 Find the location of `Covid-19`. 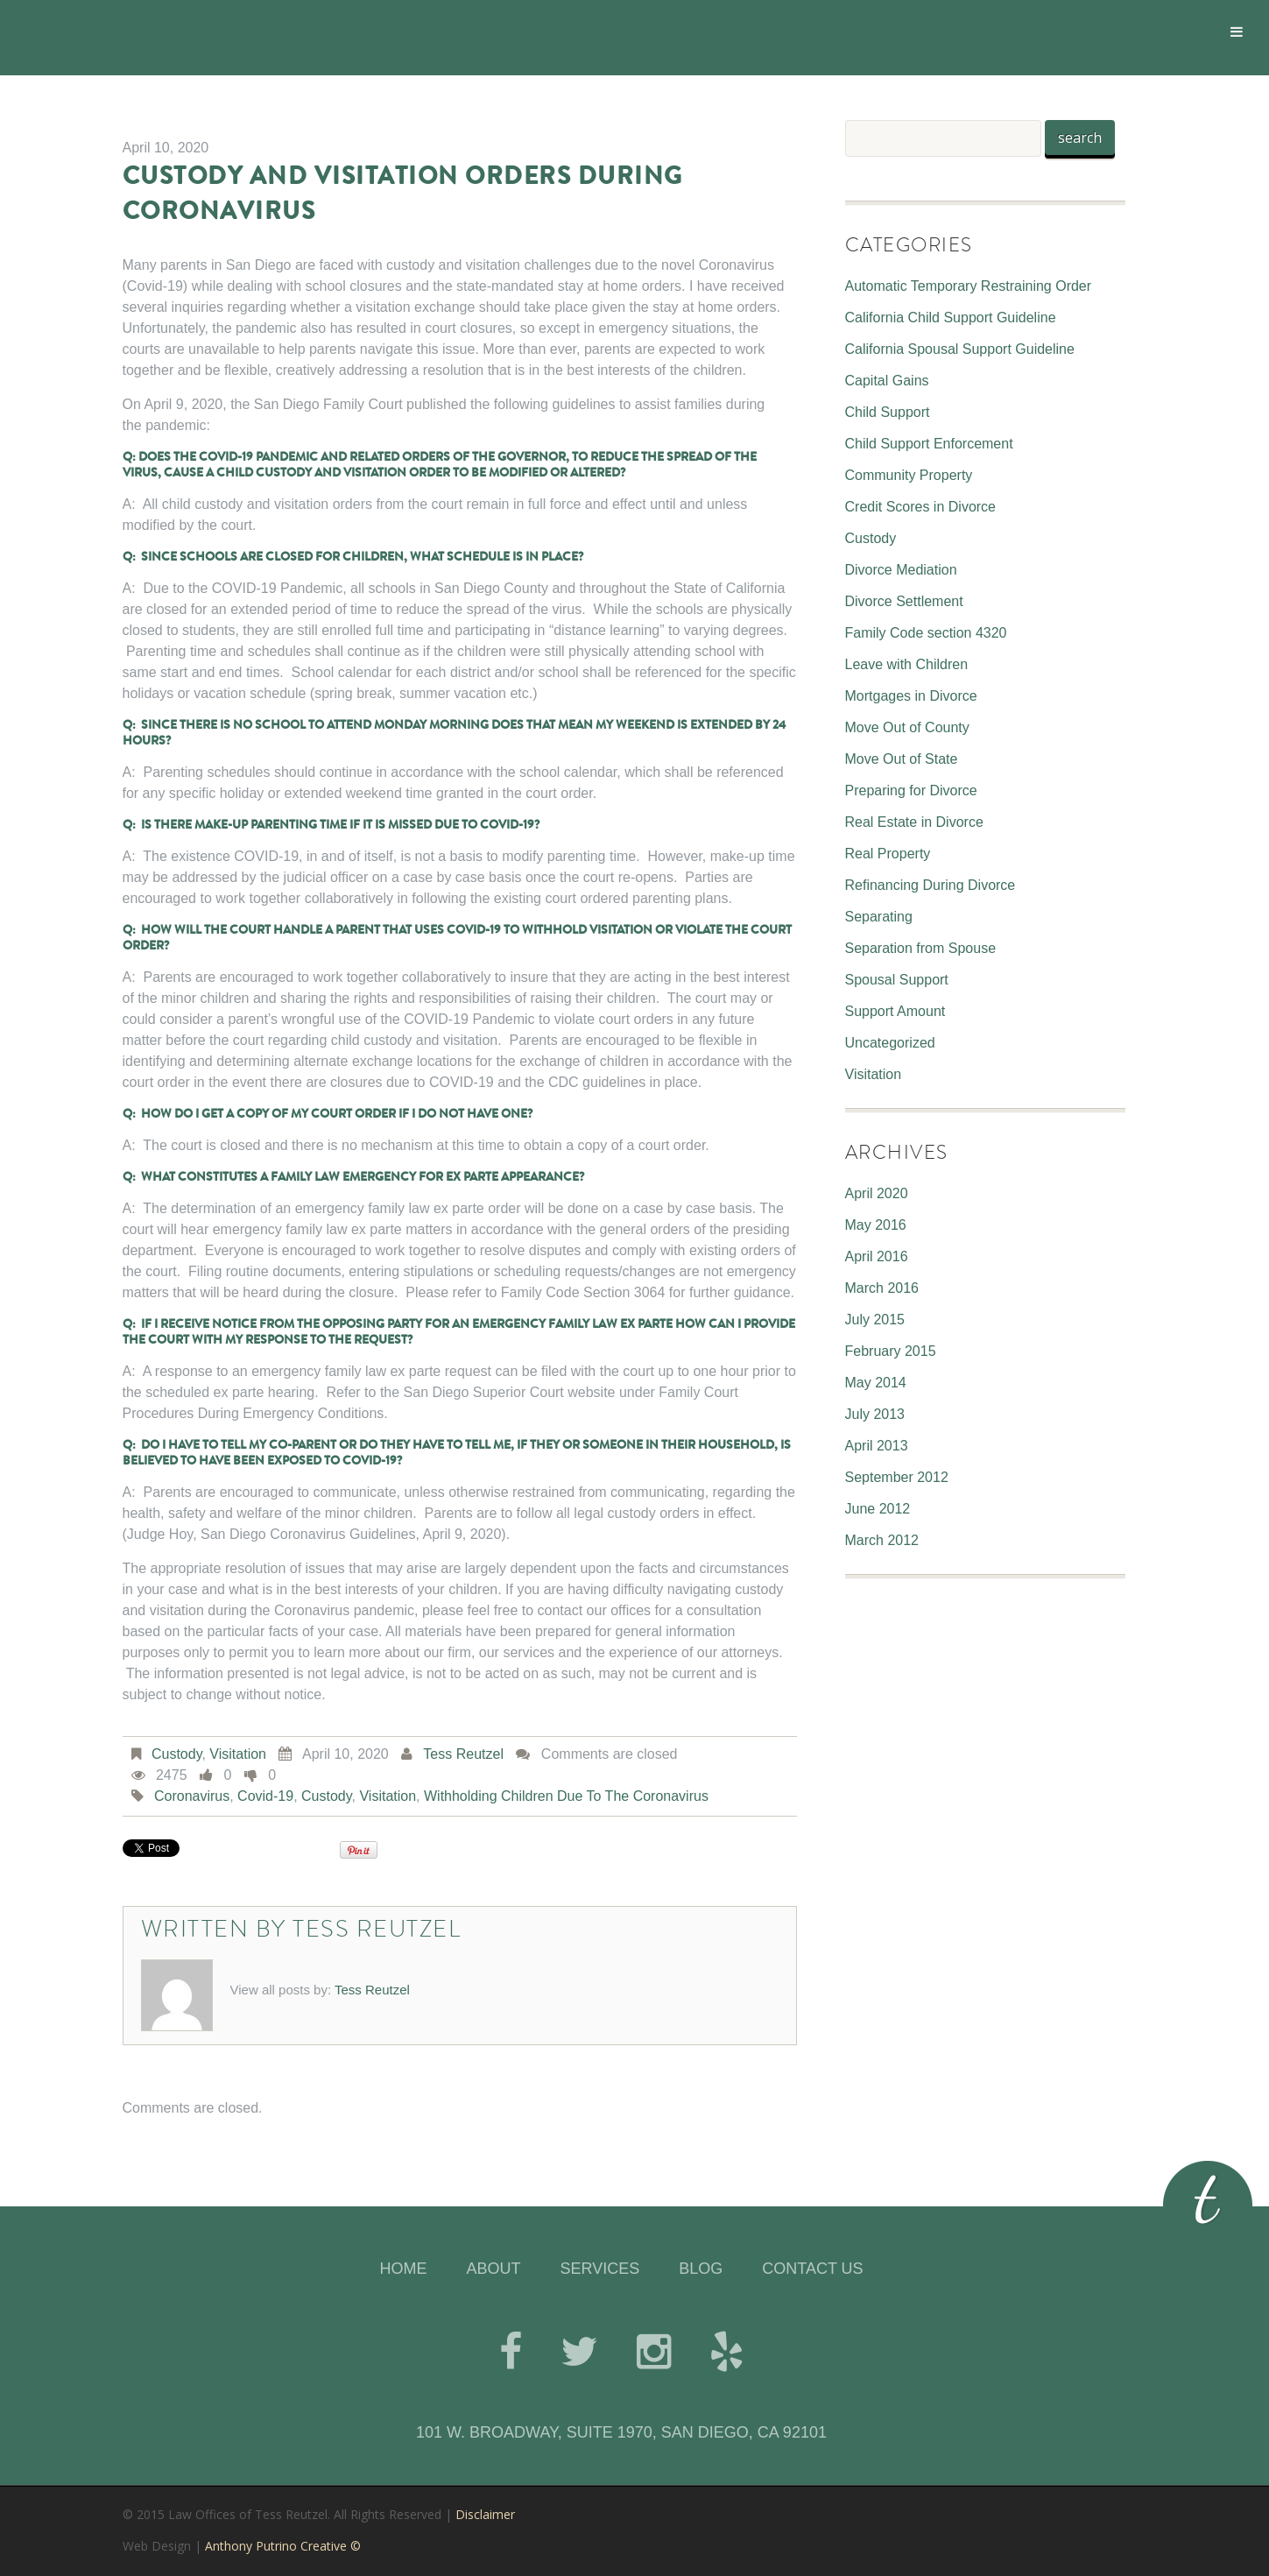

Covid-19 is located at coordinates (265, 1796).